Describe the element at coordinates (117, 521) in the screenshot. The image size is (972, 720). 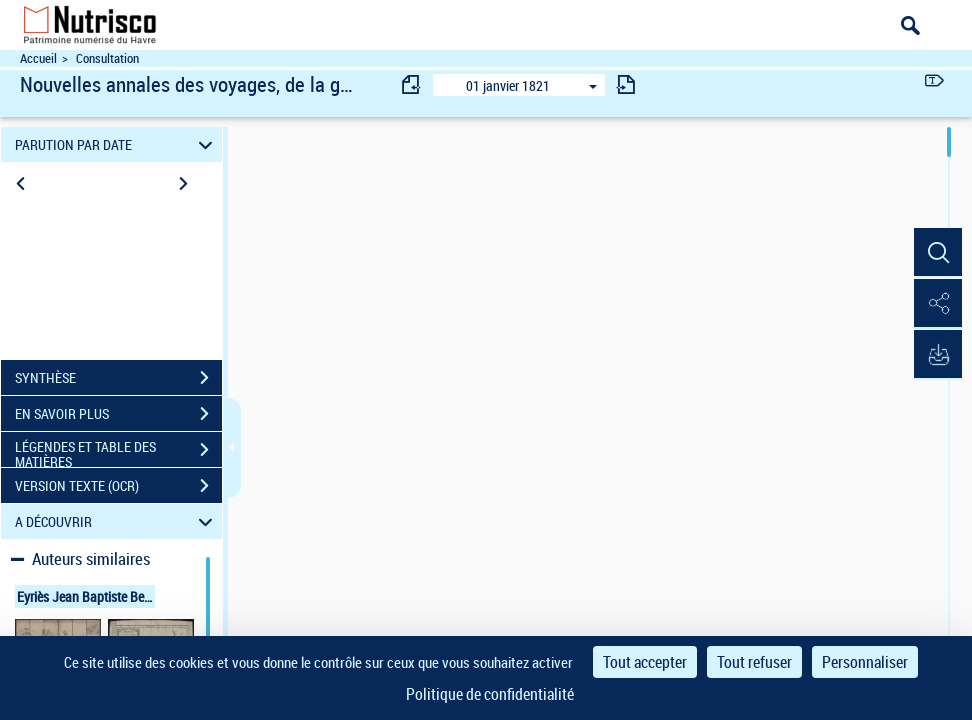
I see `A DÉCOUVRIR` at that location.